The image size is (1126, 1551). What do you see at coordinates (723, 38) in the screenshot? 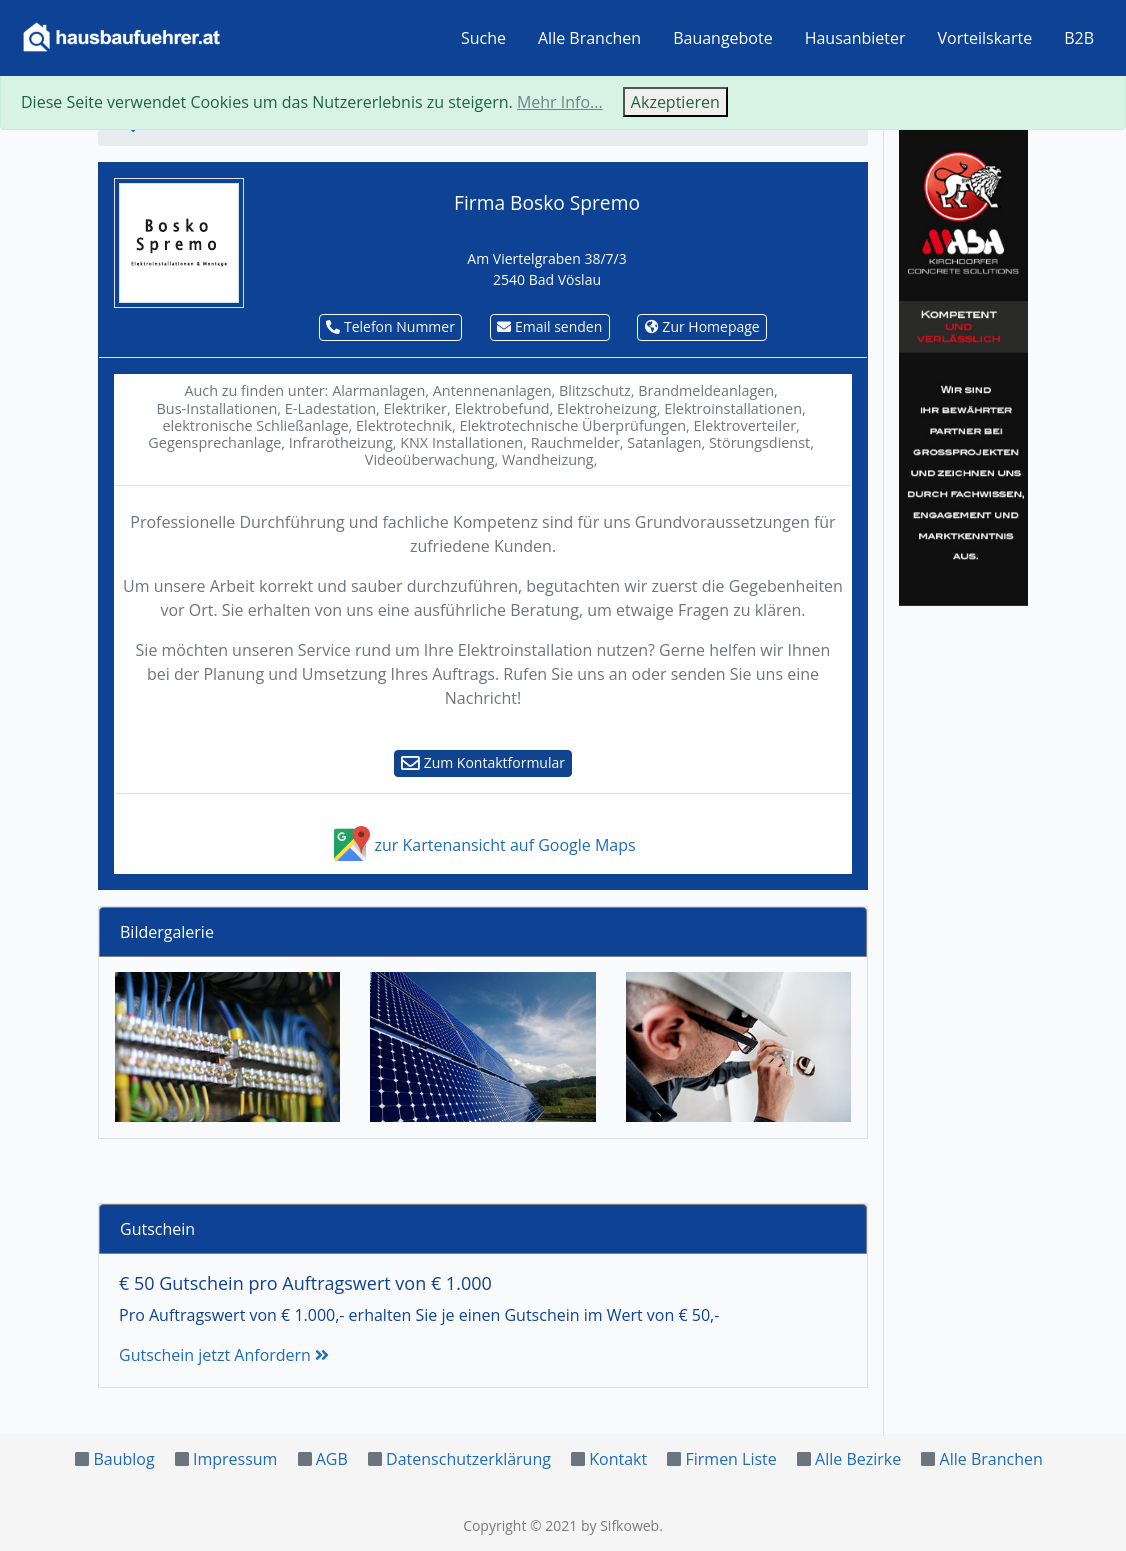
I see `Bauangebote` at bounding box center [723, 38].